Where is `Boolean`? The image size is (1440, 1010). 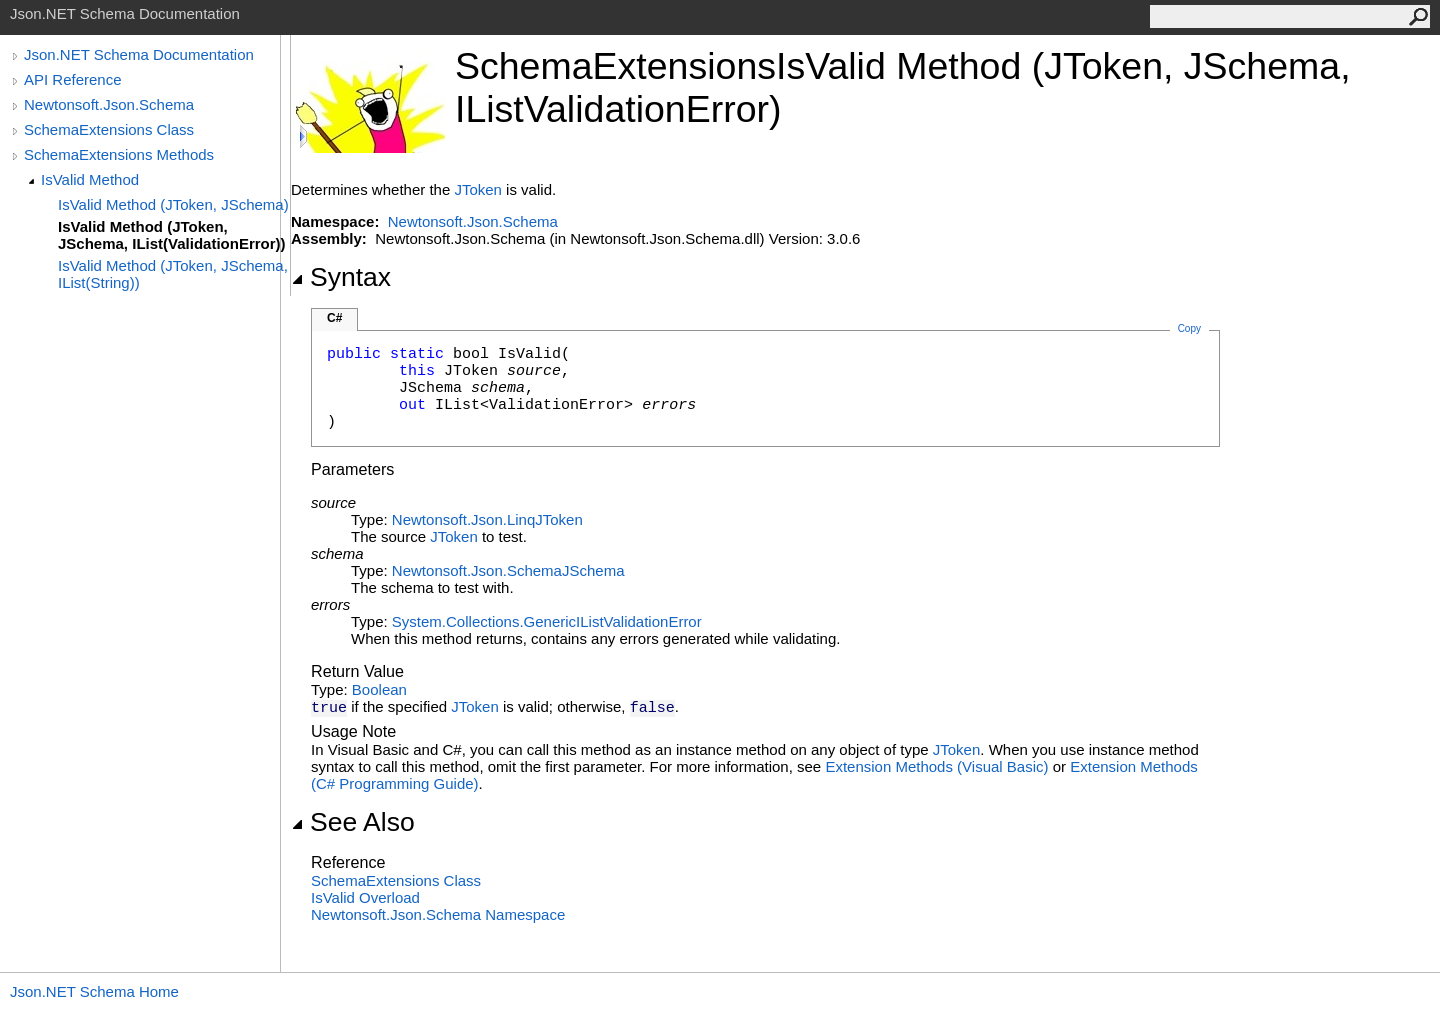
Boolean is located at coordinates (379, 689).